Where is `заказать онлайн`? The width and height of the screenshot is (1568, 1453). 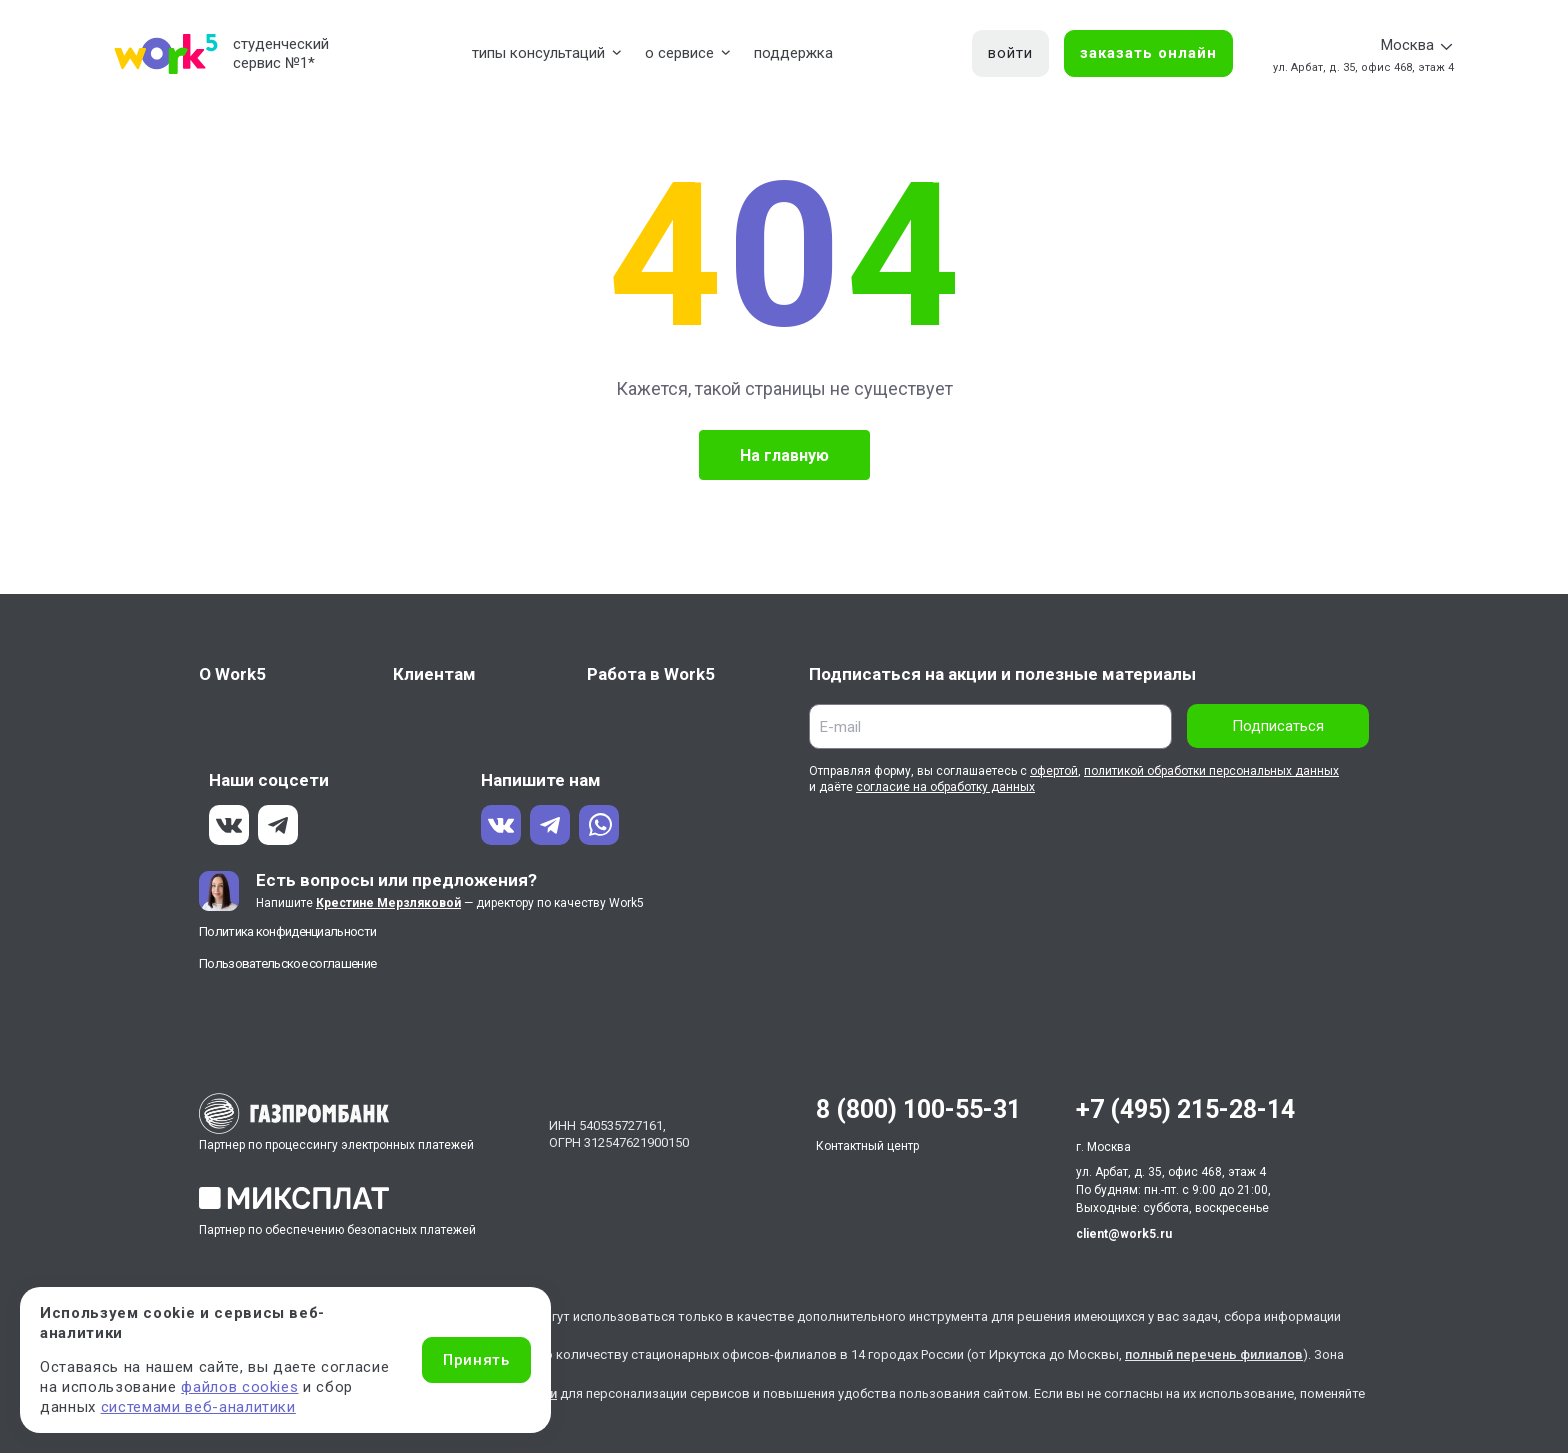
заказать онлайн is located at coordinates (1148, 53).